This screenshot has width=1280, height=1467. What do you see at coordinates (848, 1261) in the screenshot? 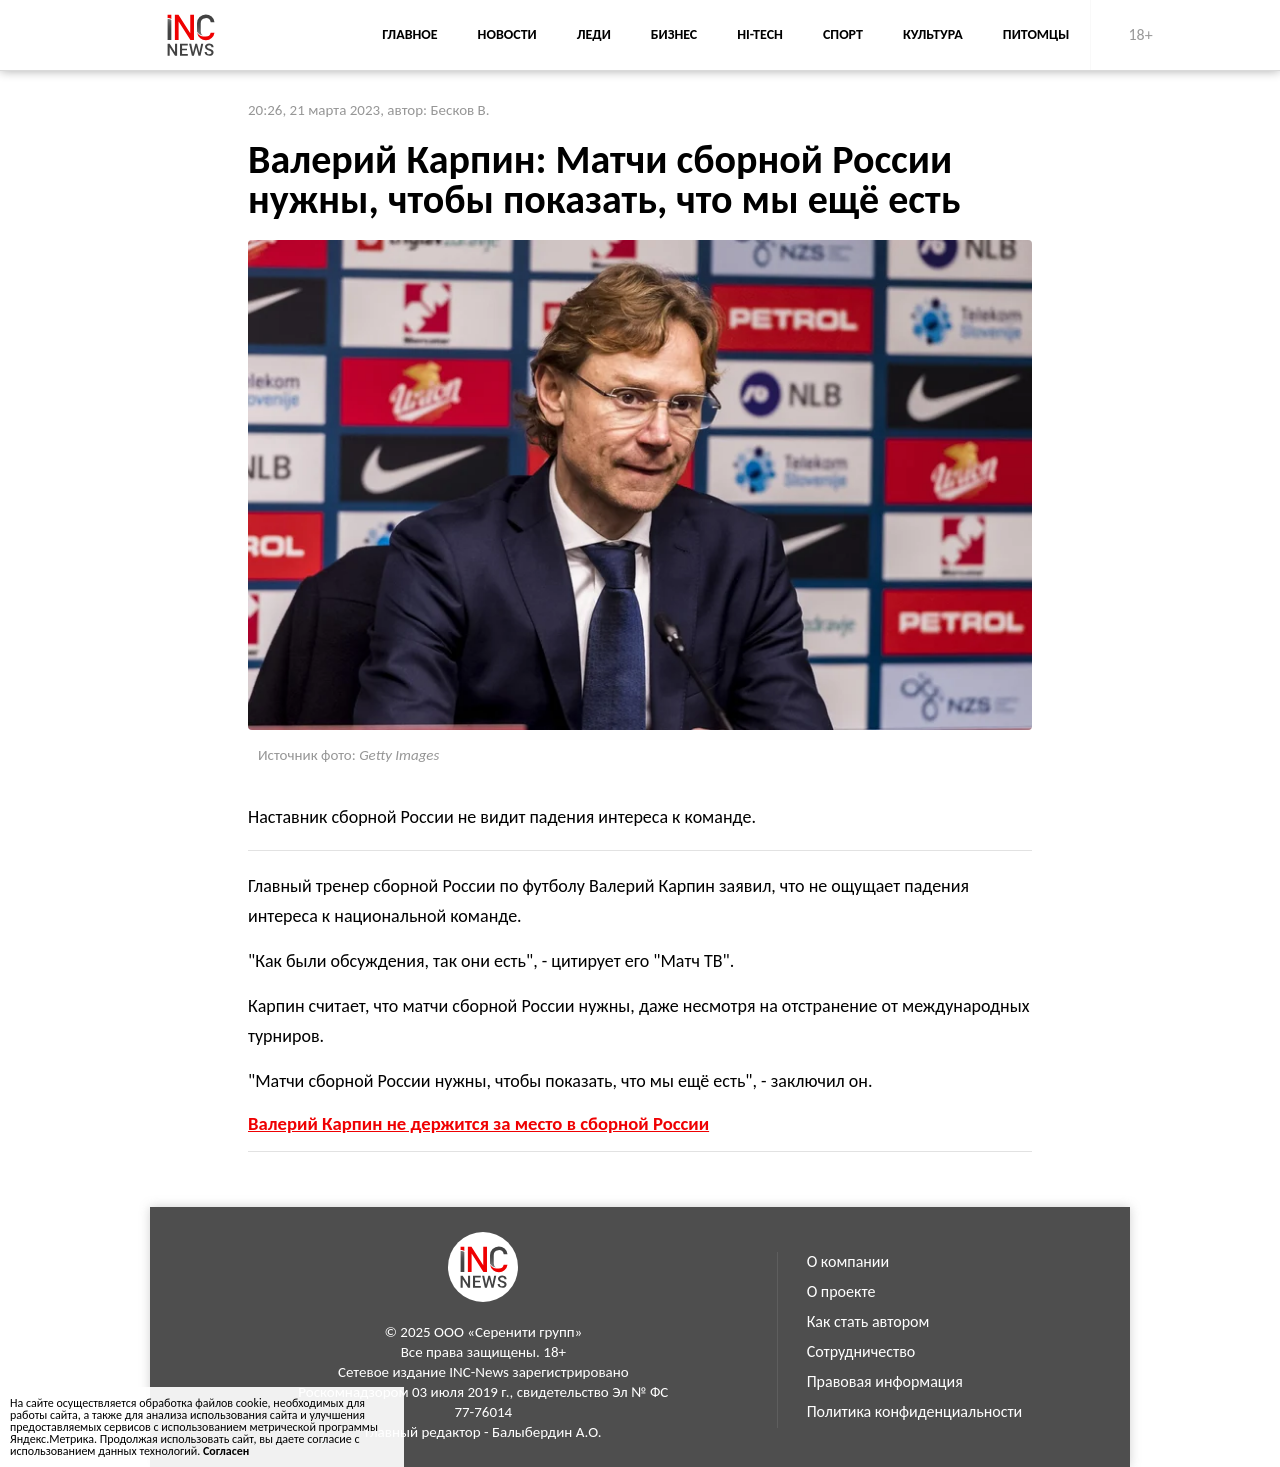
I see `О компании` at bounding box center [848, 1261].